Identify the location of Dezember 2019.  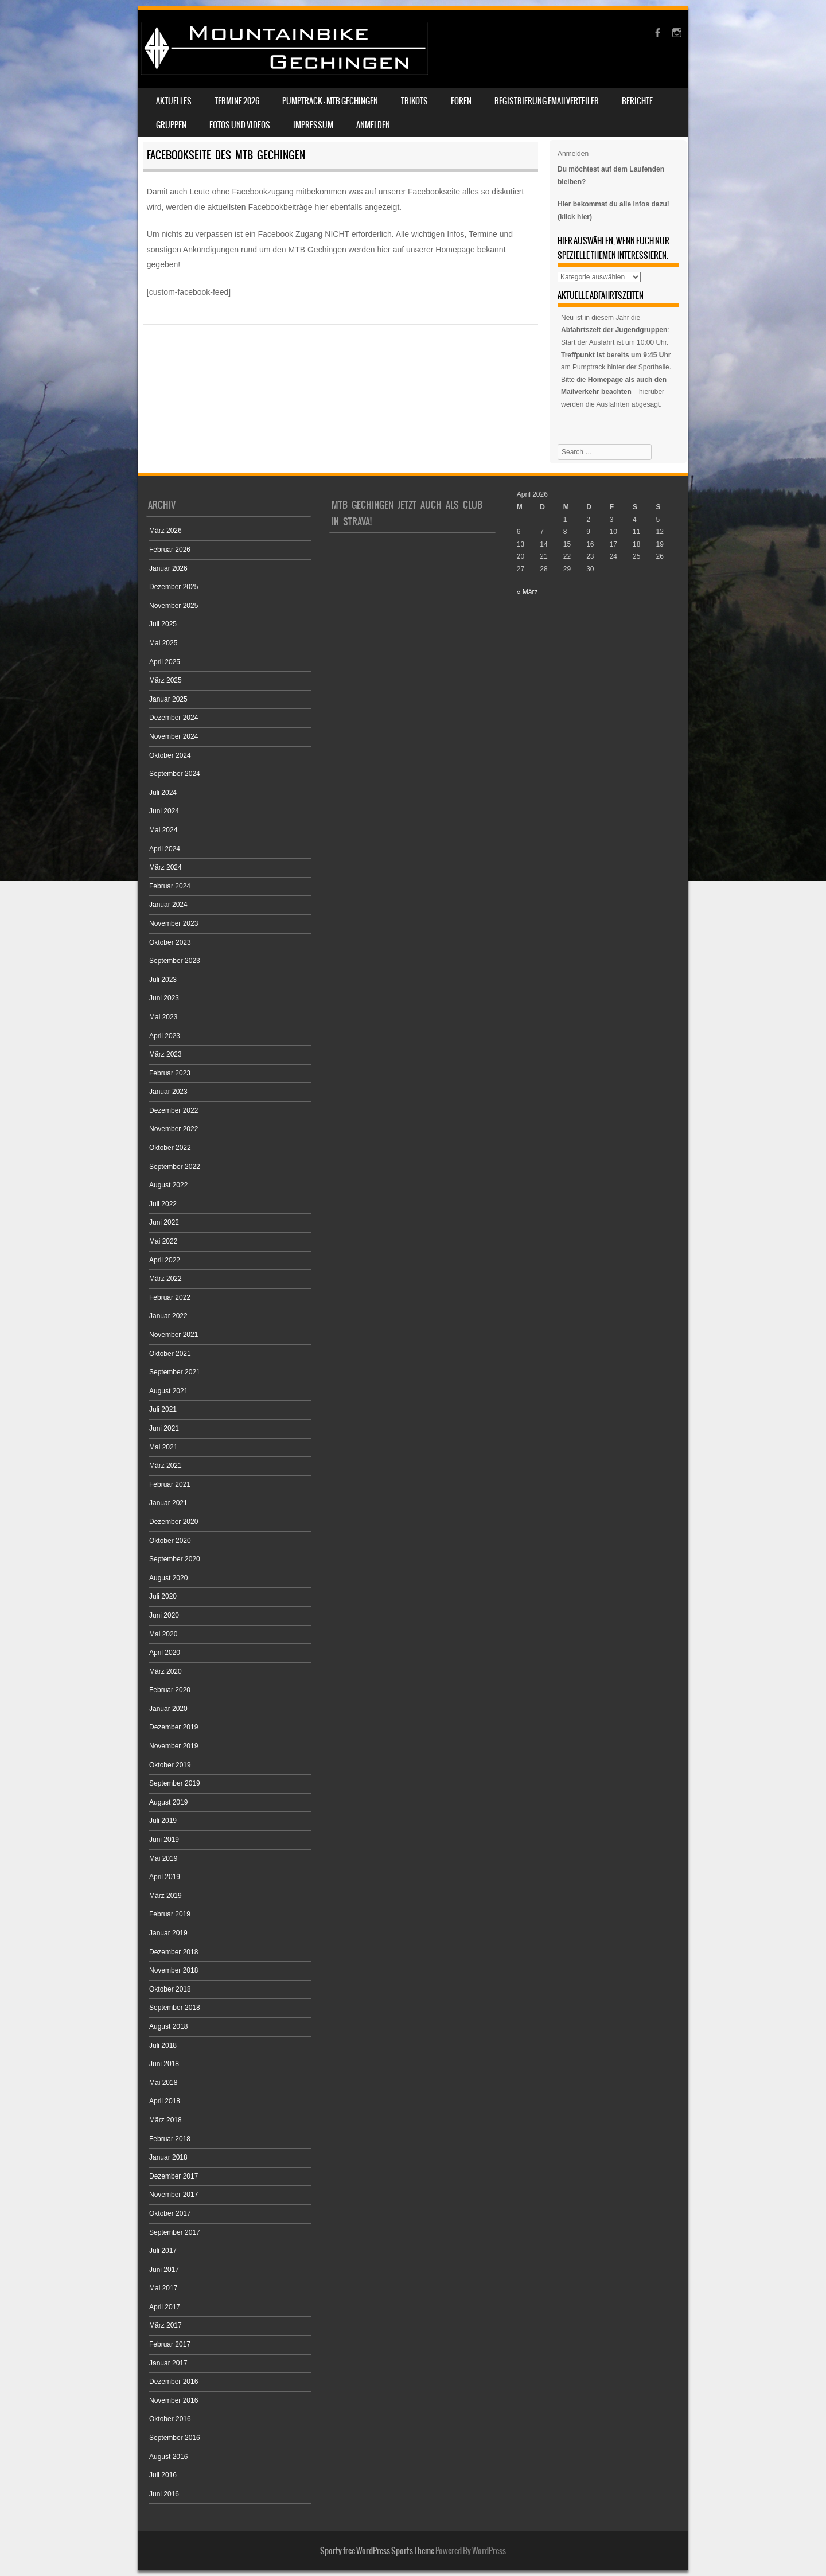
(173, 1727).